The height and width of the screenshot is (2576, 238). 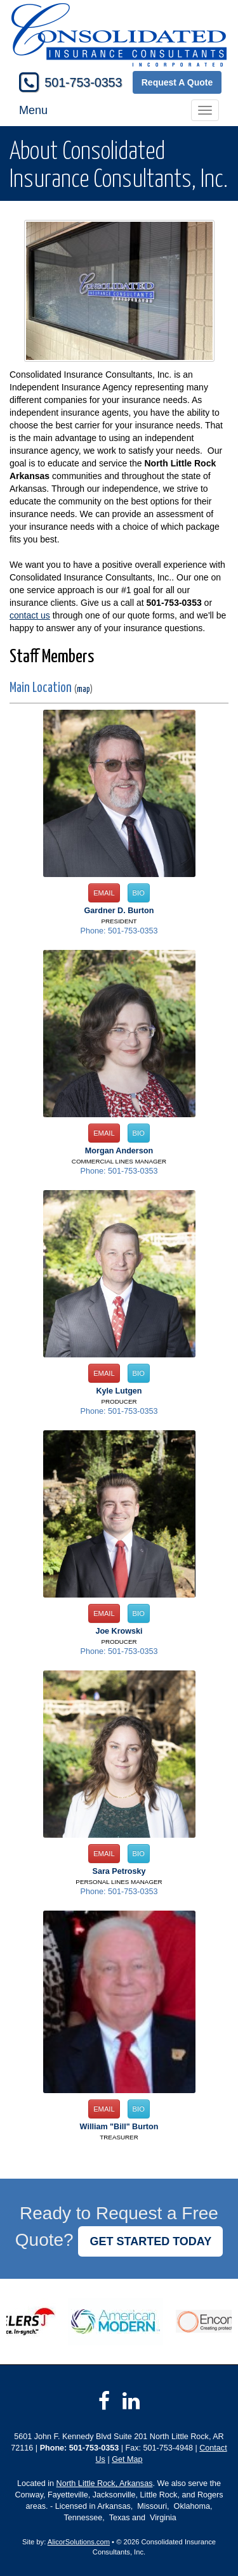 I want to click on [Visit Facebook (opens in a new tab)], so click(x=104, y=2401).